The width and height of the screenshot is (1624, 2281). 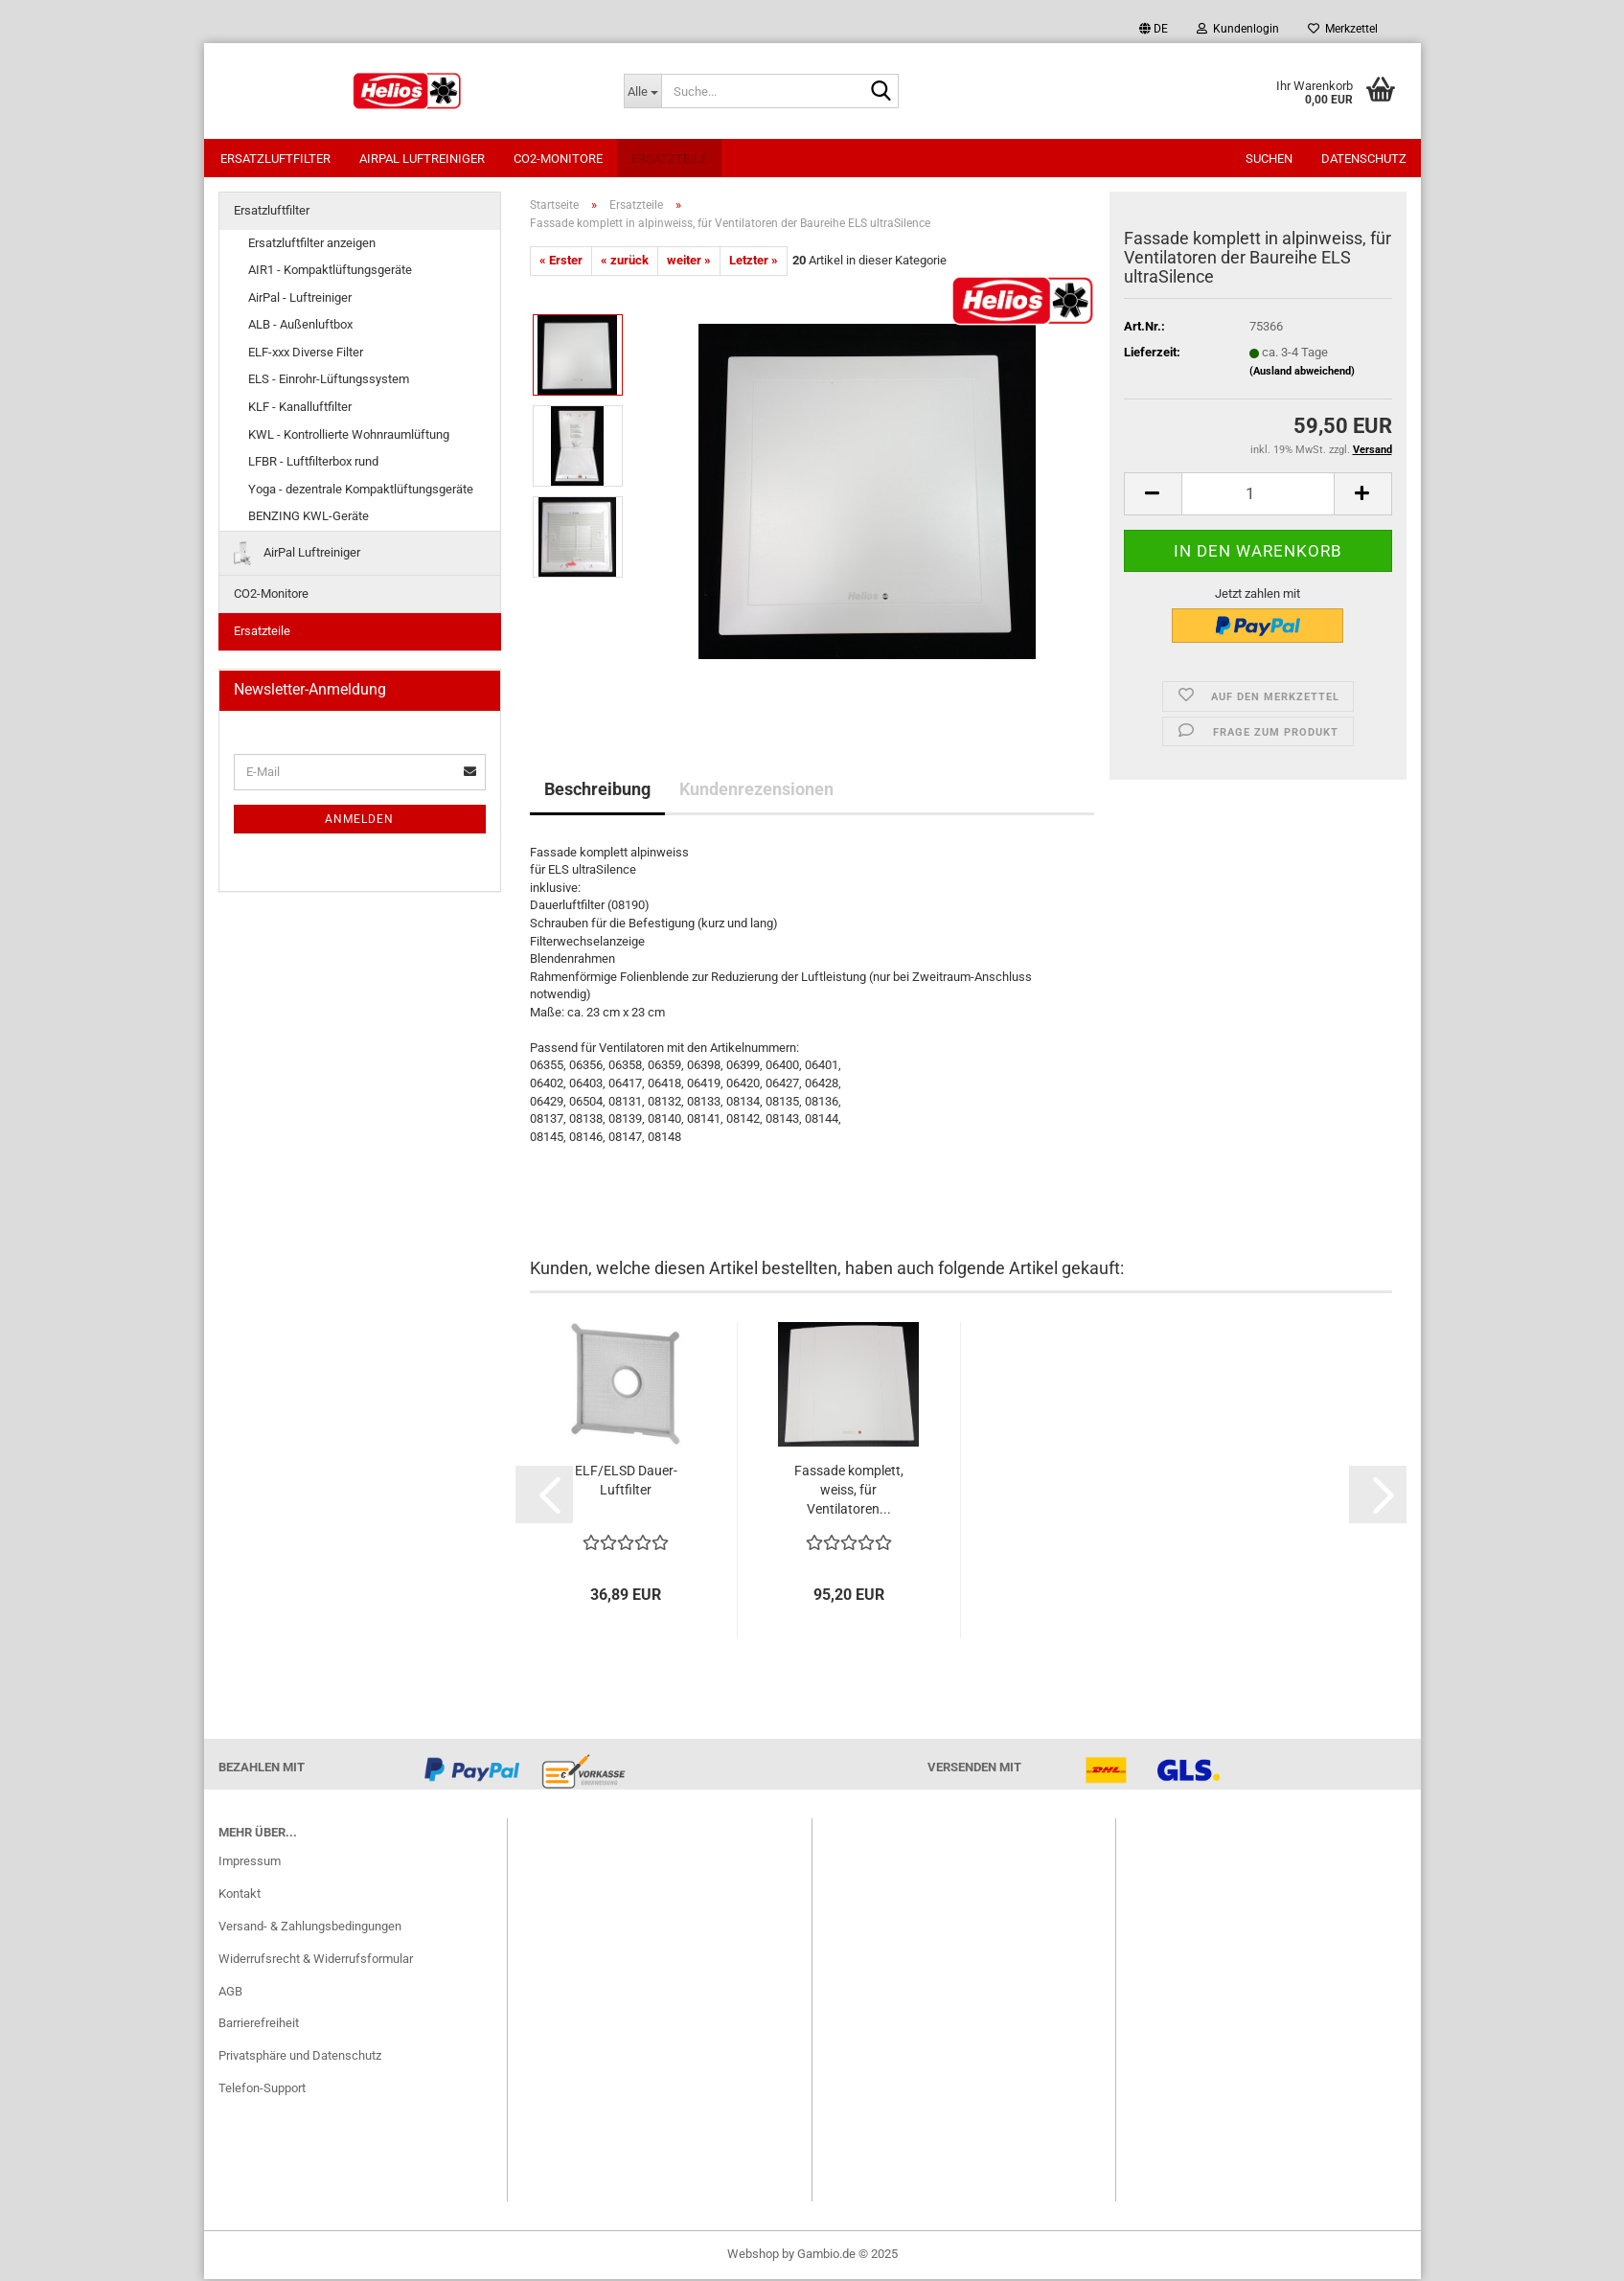 I want to click on KWL - Kontrollierte Wohnraumlüftung, so click(x=348, y=436).